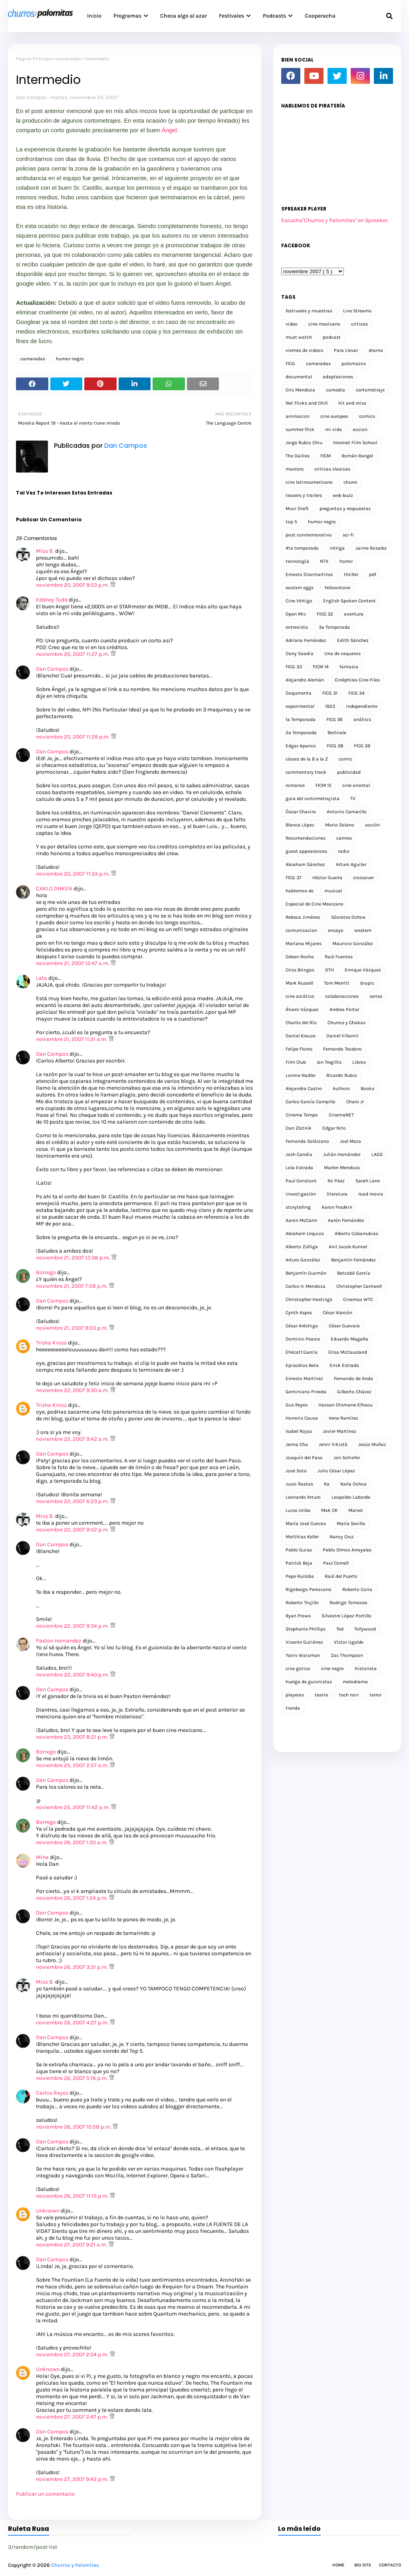  Describe the element at coordinates (301, 1022) in the screenshot. I see `Charlie del Río` at that location.